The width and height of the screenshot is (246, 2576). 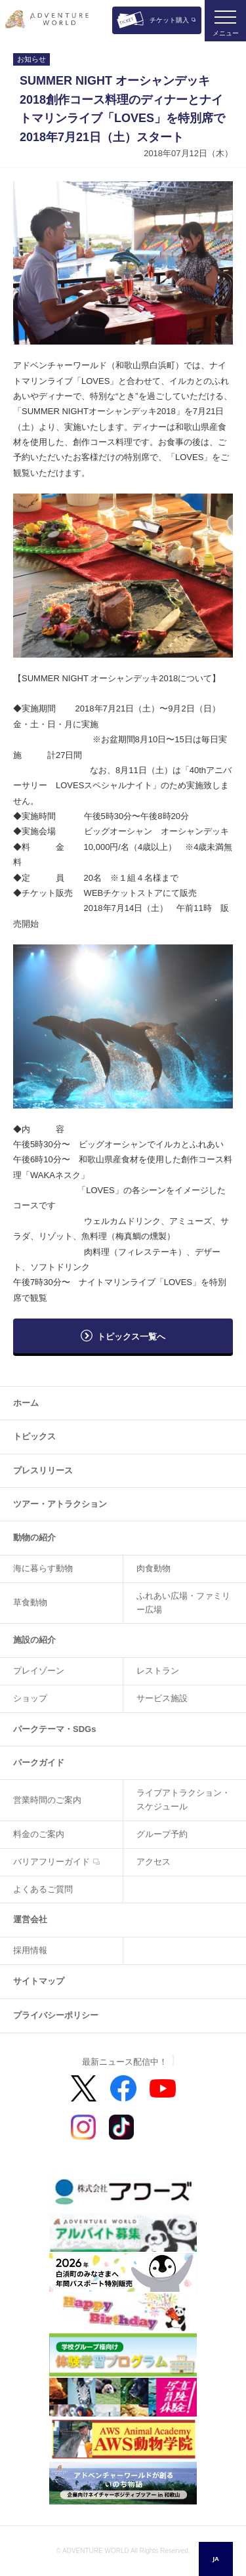 I want to click on メニュー, so click(x=226, y=33).